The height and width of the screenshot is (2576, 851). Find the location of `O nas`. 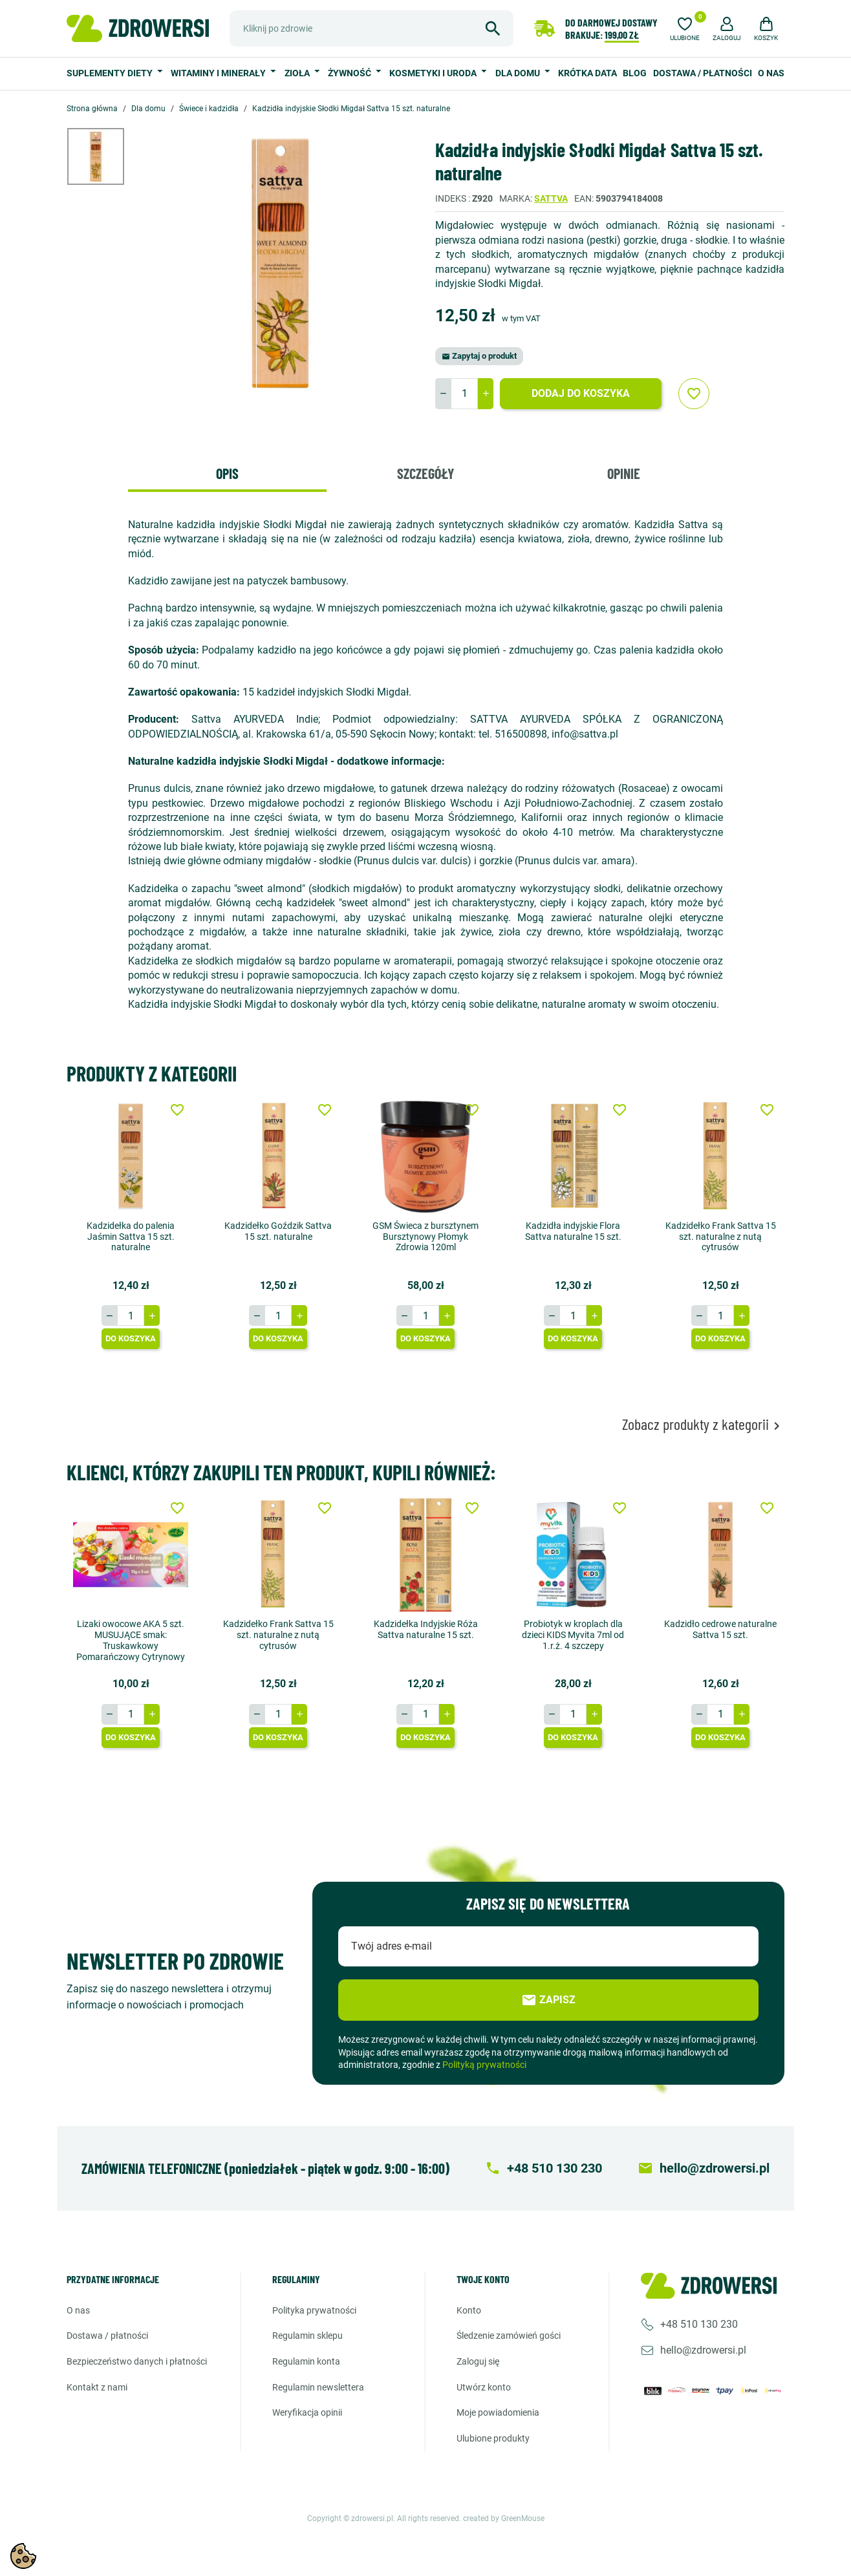

O nas is located at coordinates (771, 73).